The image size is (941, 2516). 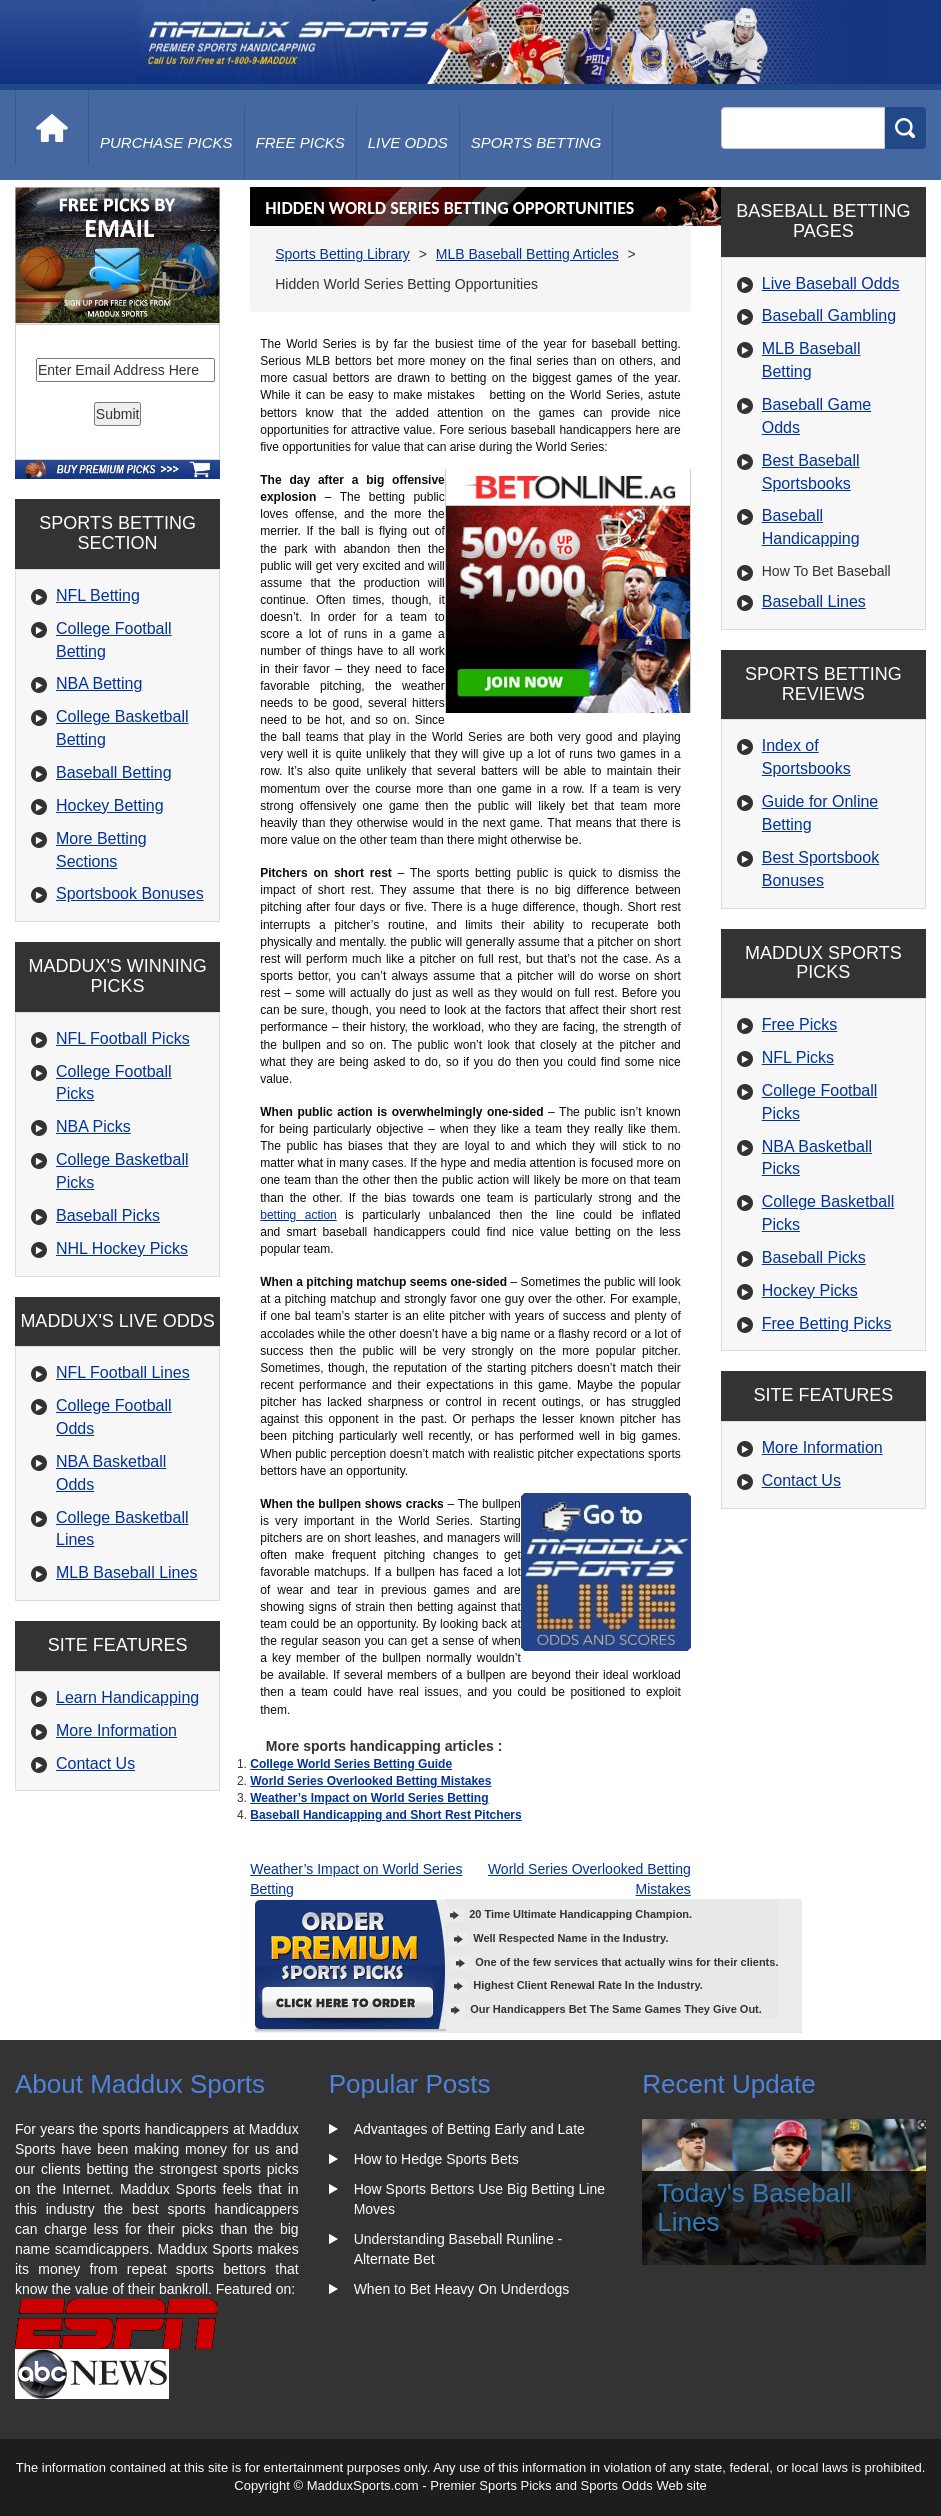 What do you see at coordinates (831, 283) in the screenshot?
I see `Live Baseball Odds` at bounding box center [831, 283].